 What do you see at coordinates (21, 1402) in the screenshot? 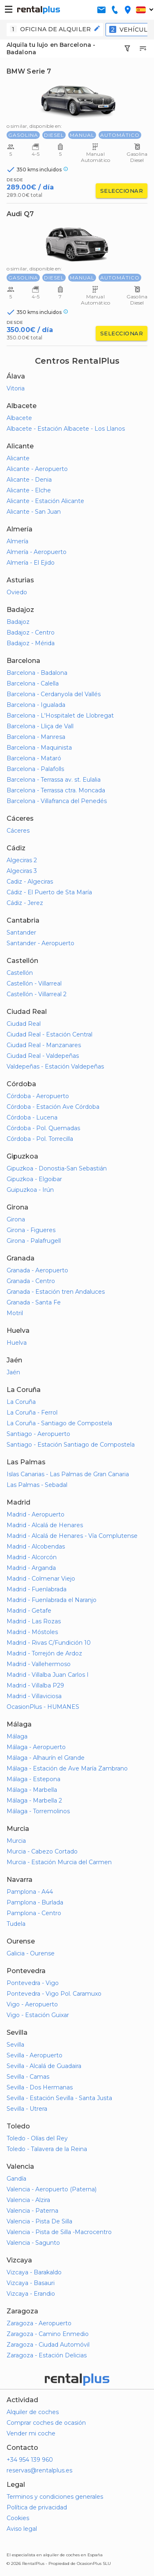
I see `La Coruña` at bounding box center [21, 1402].